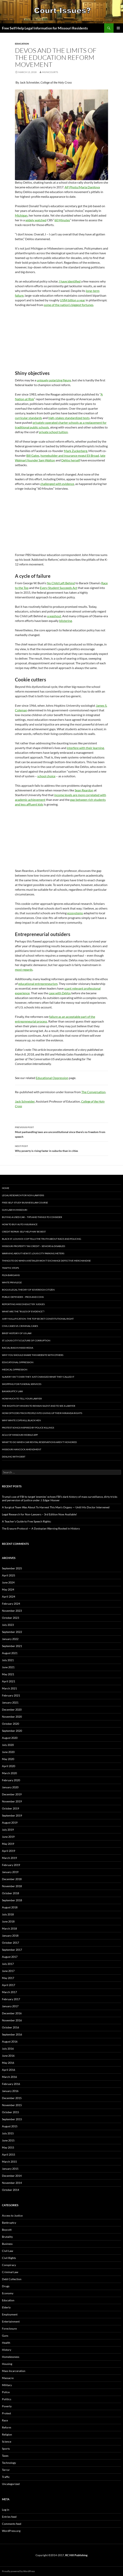 This screenshot has width=123, height=2576. What do you see at coordinates (18, 2571) in the screenshot?
I see `Proudly powered by WordPress` at bounding box center [18, 2571].